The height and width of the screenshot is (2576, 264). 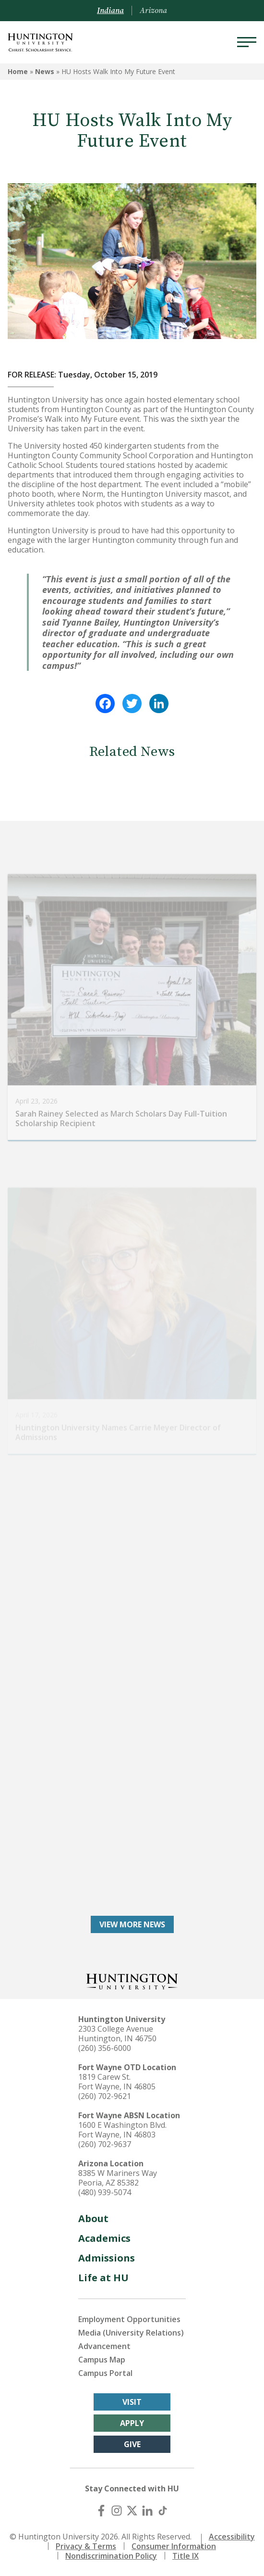 I want to click on Media (University Relations), so click(x=131, y=2332).